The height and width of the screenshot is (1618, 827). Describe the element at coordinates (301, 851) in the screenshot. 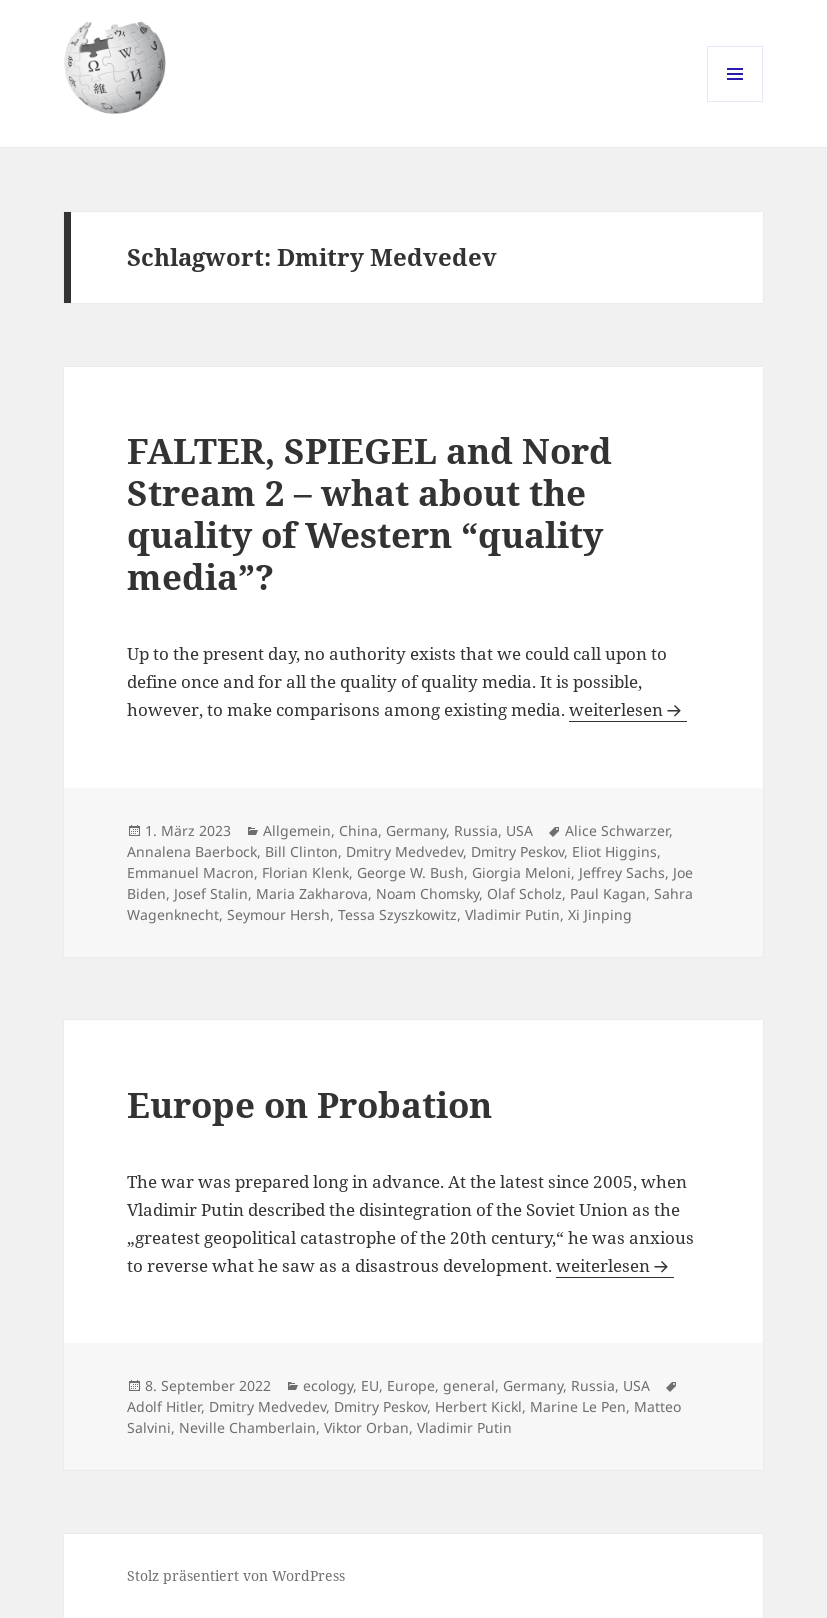

I see `Bill Clinton` at that location.